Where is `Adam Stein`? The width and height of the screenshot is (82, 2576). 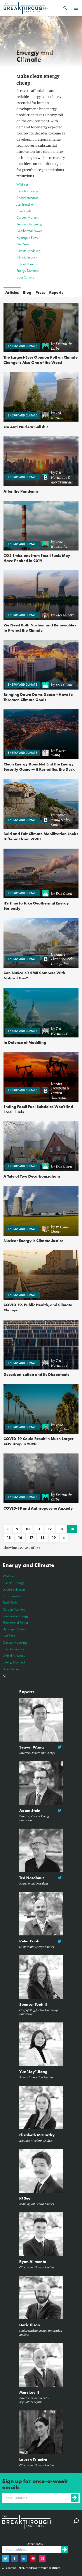
Adam Stein is located at coordinates (29, 1810).